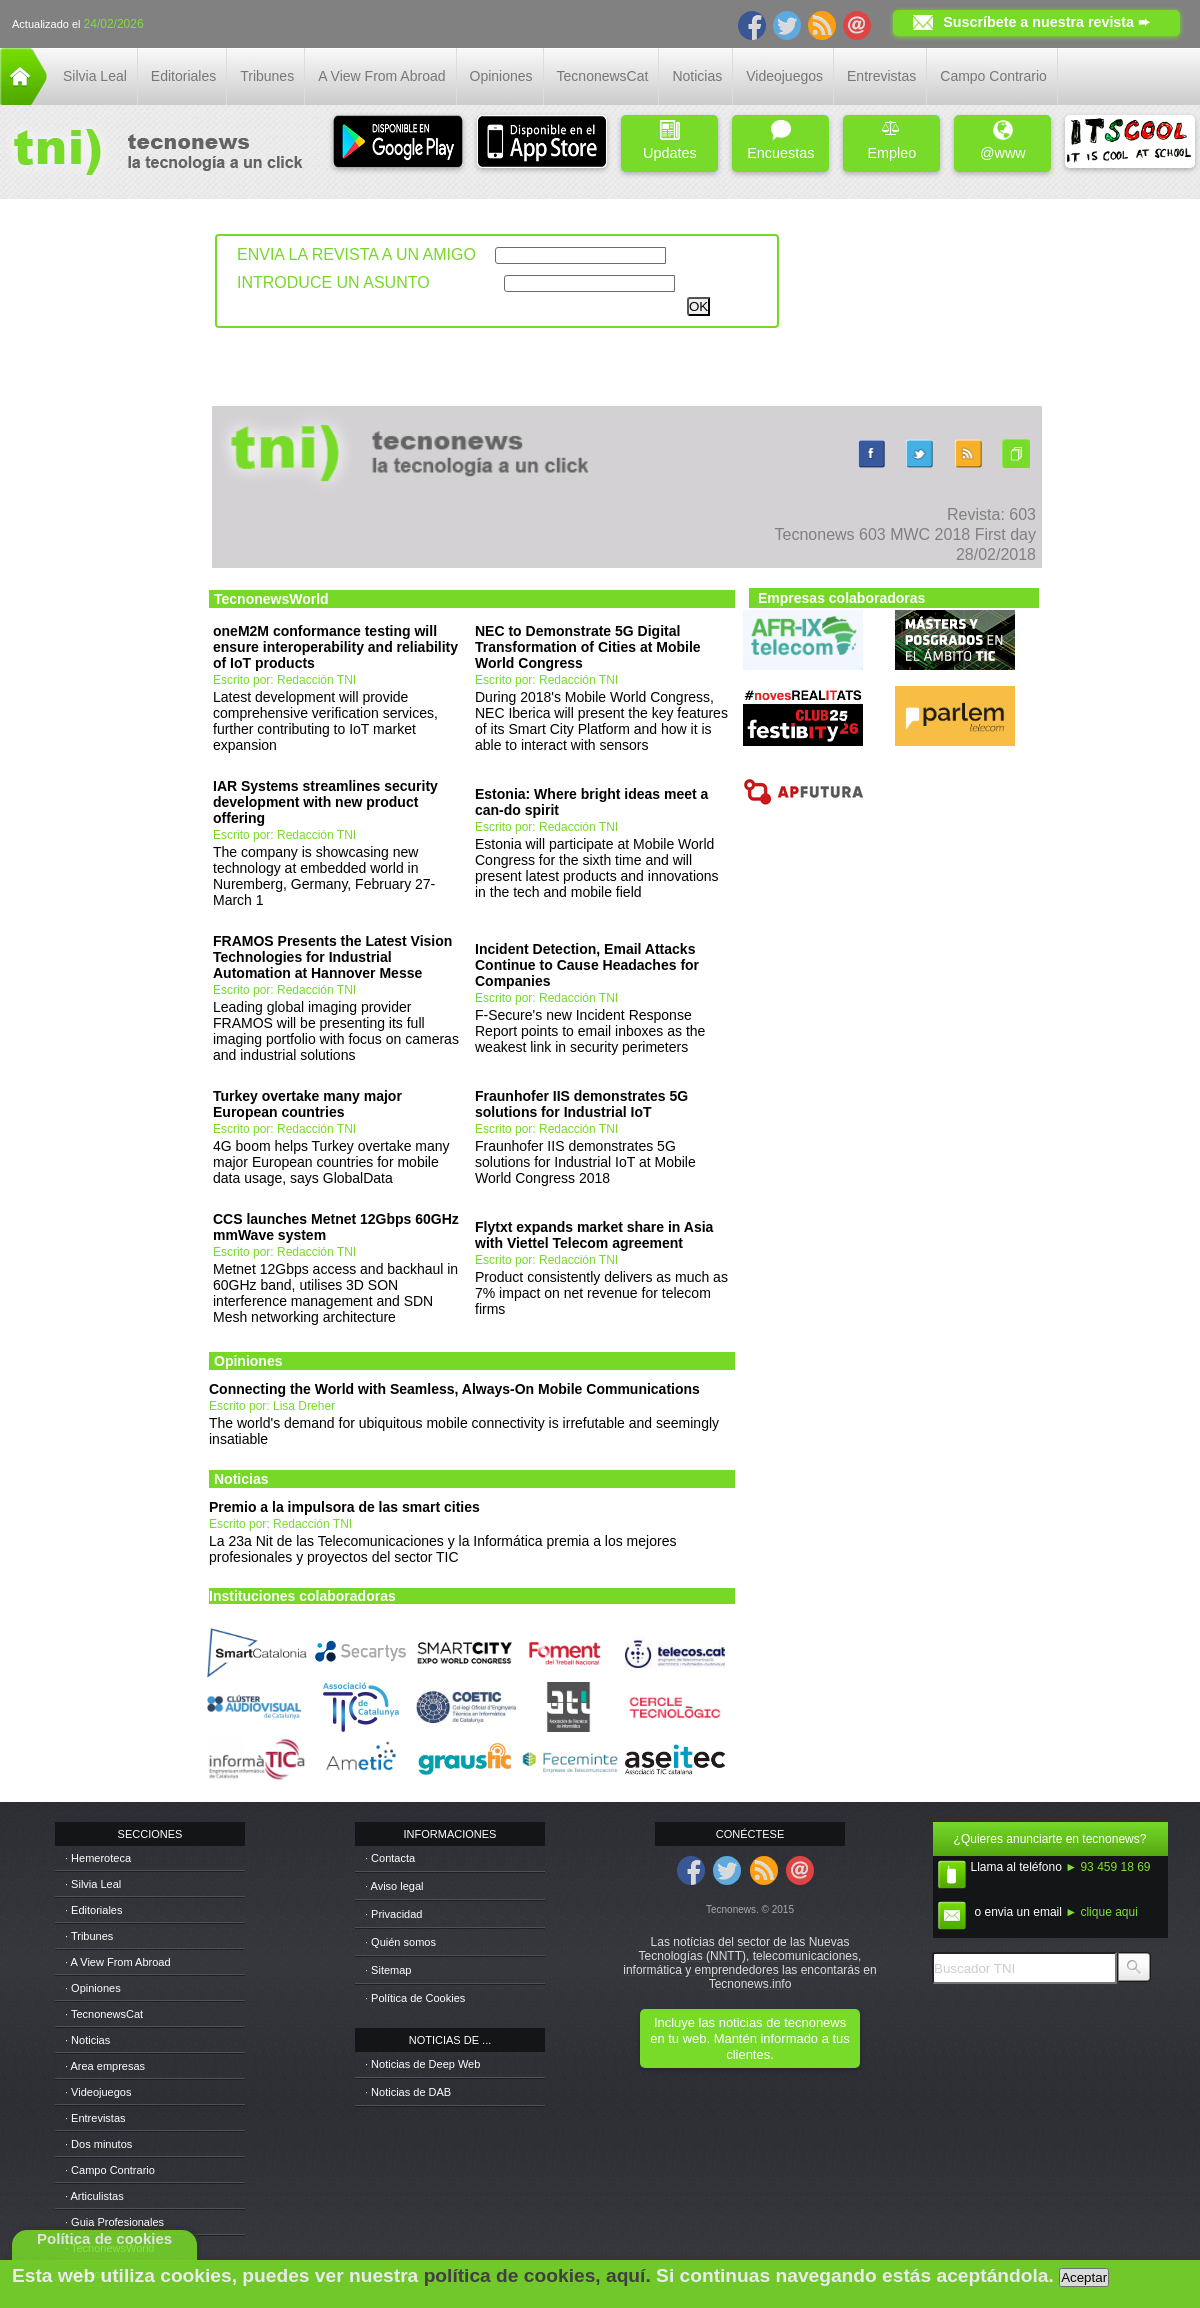 This screenshot has width=1200, height=2308. I want to click on Editoriales, so click(183, 76).